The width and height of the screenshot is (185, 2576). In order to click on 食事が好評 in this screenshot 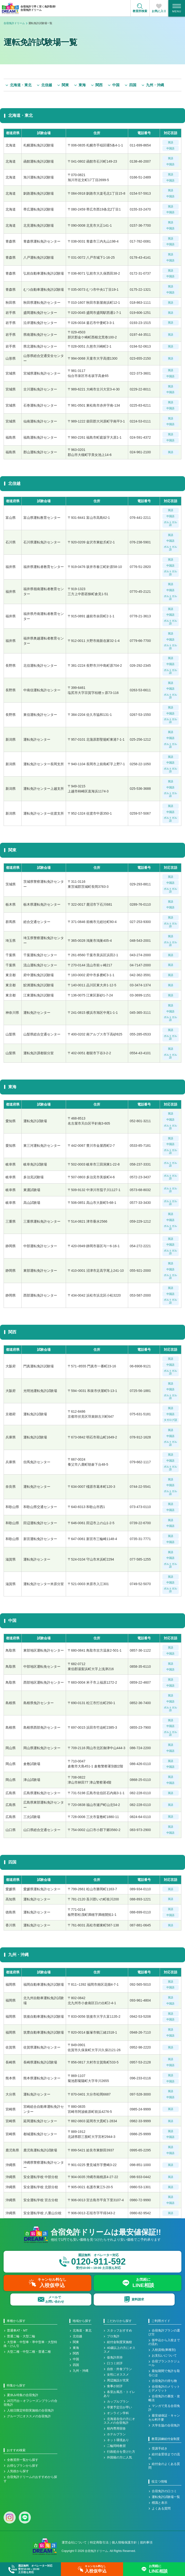, I will do `click(115, 2386)`.